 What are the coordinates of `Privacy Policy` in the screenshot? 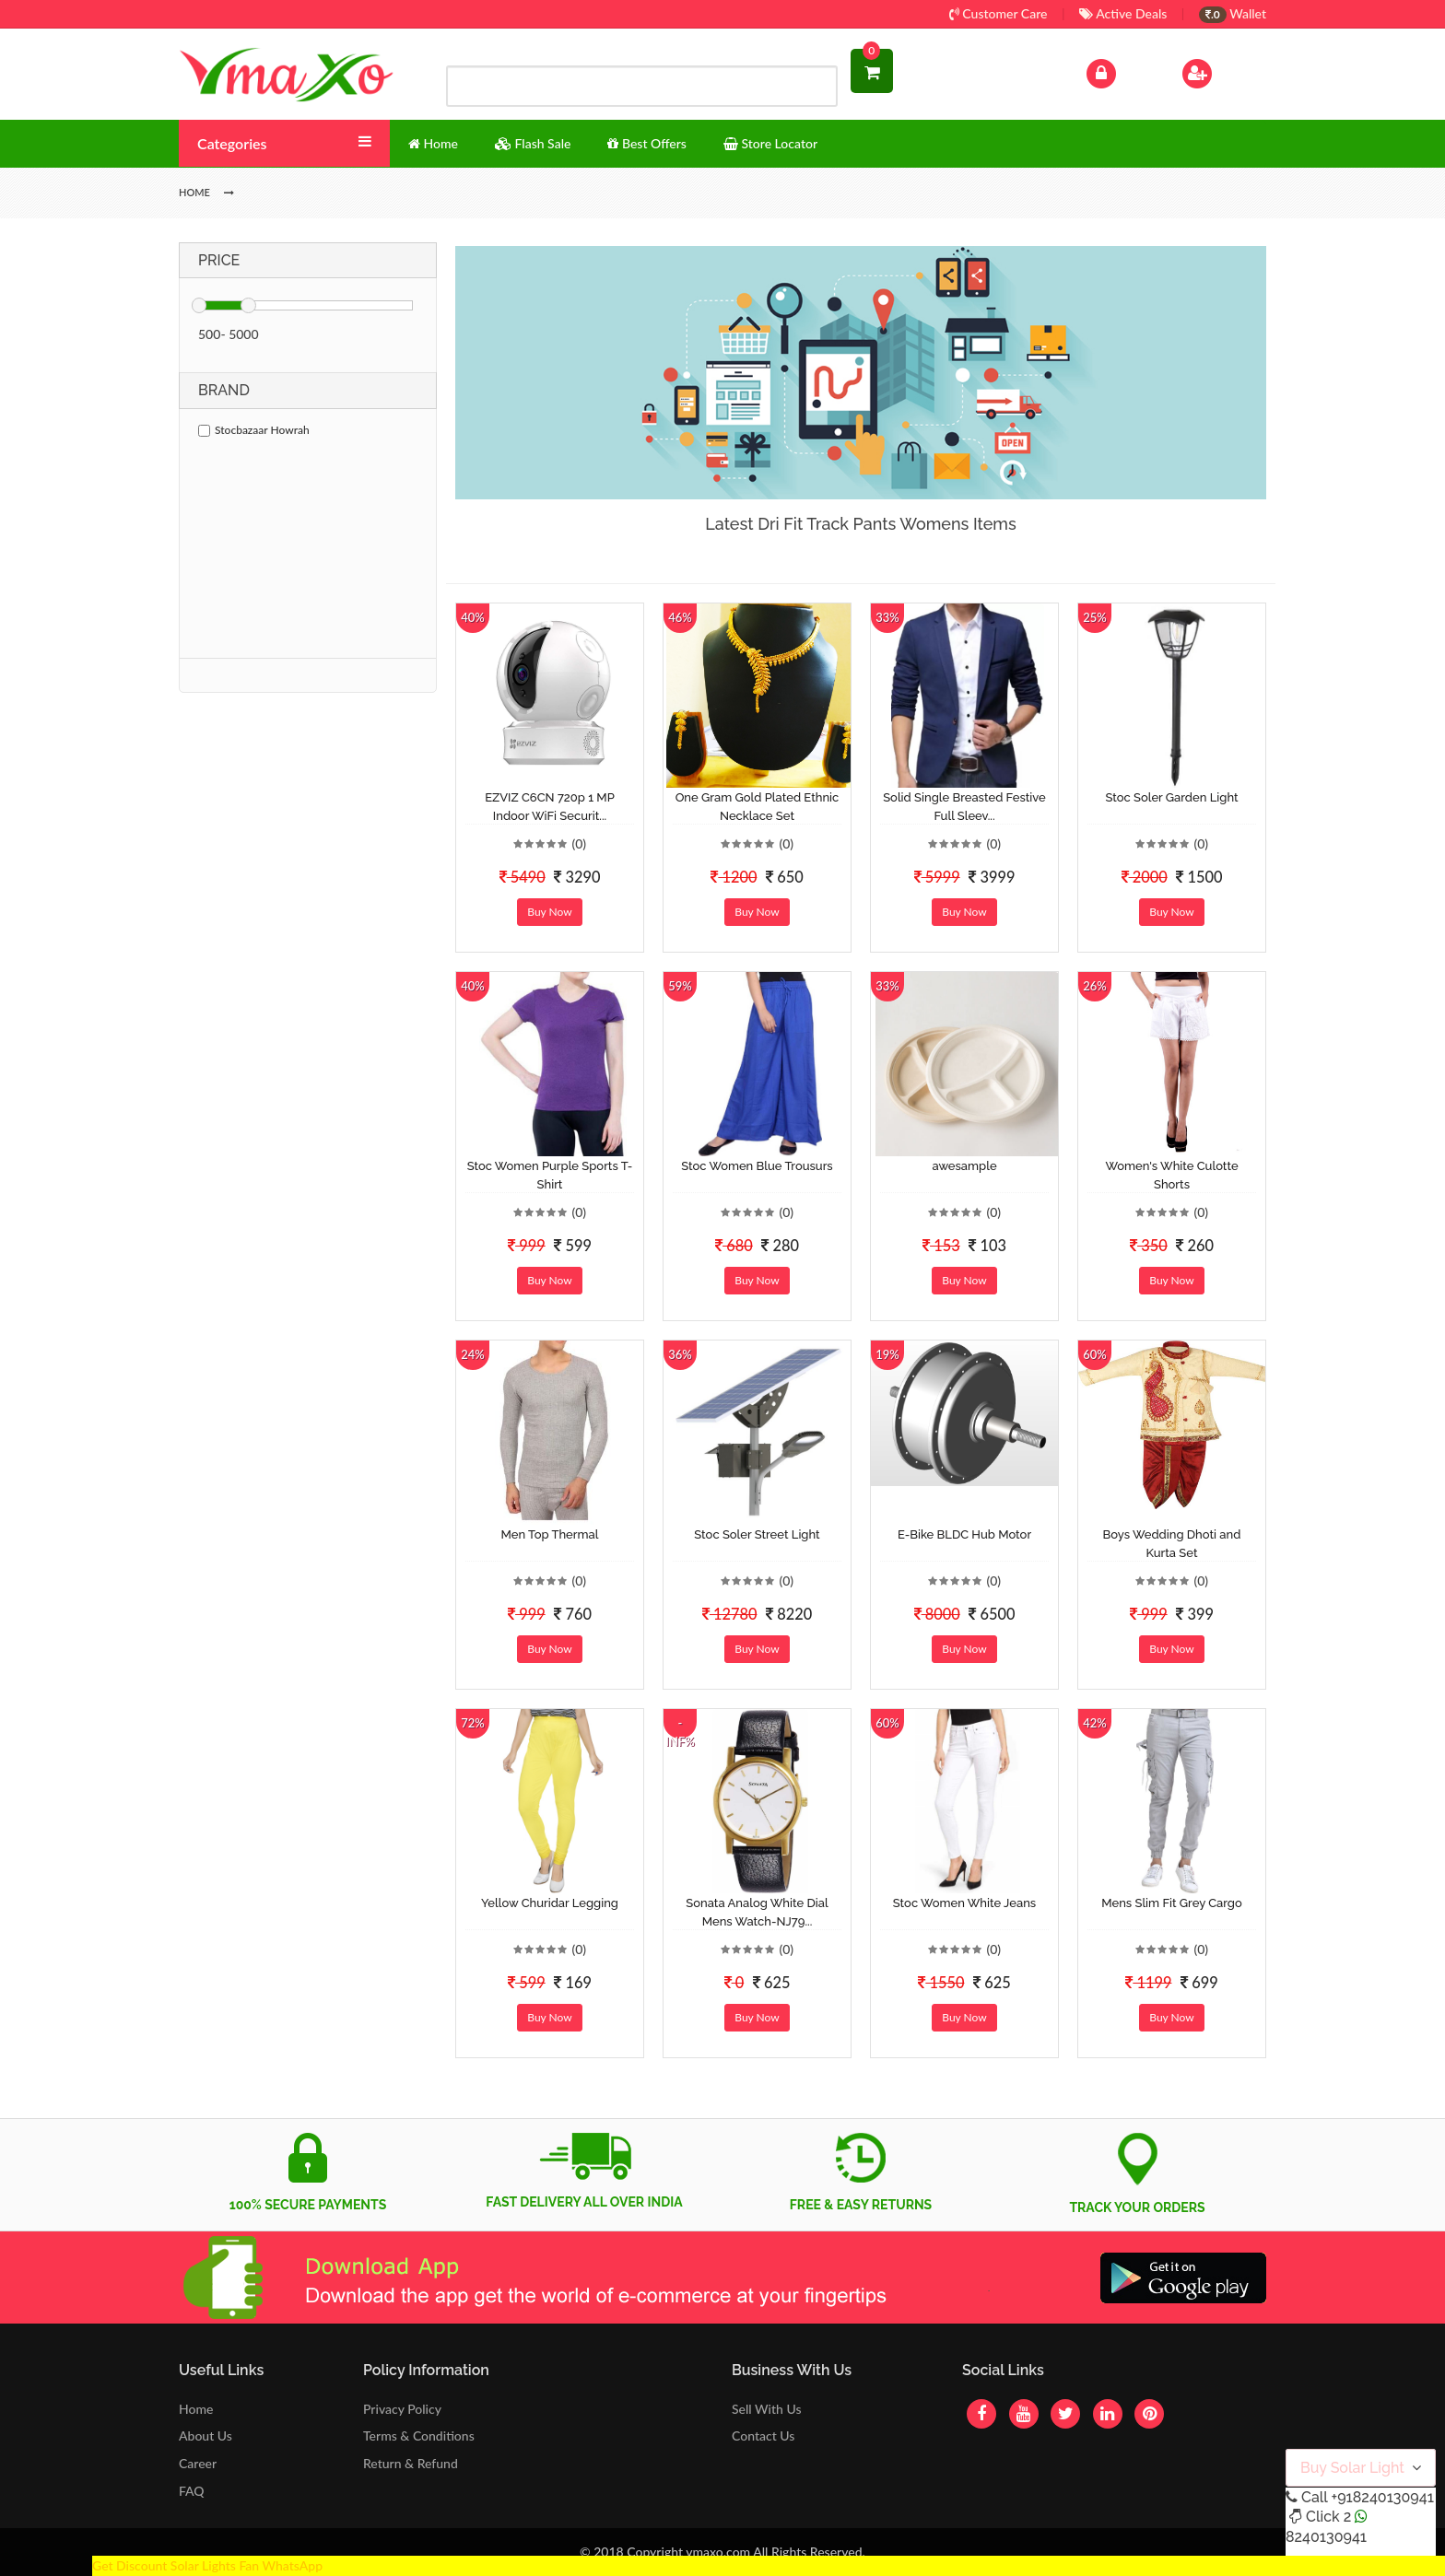 It's located at (402, 2409).